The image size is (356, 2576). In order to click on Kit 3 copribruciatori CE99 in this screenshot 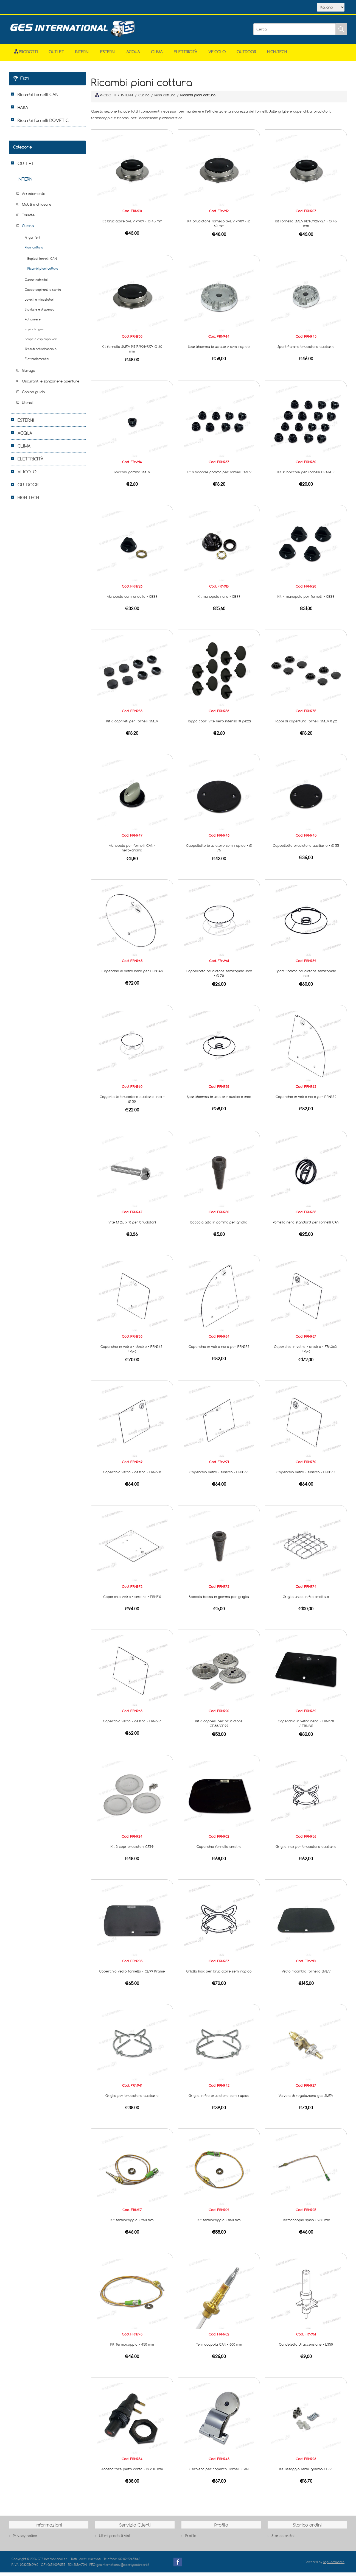, I will do `click(132, 1850)`.